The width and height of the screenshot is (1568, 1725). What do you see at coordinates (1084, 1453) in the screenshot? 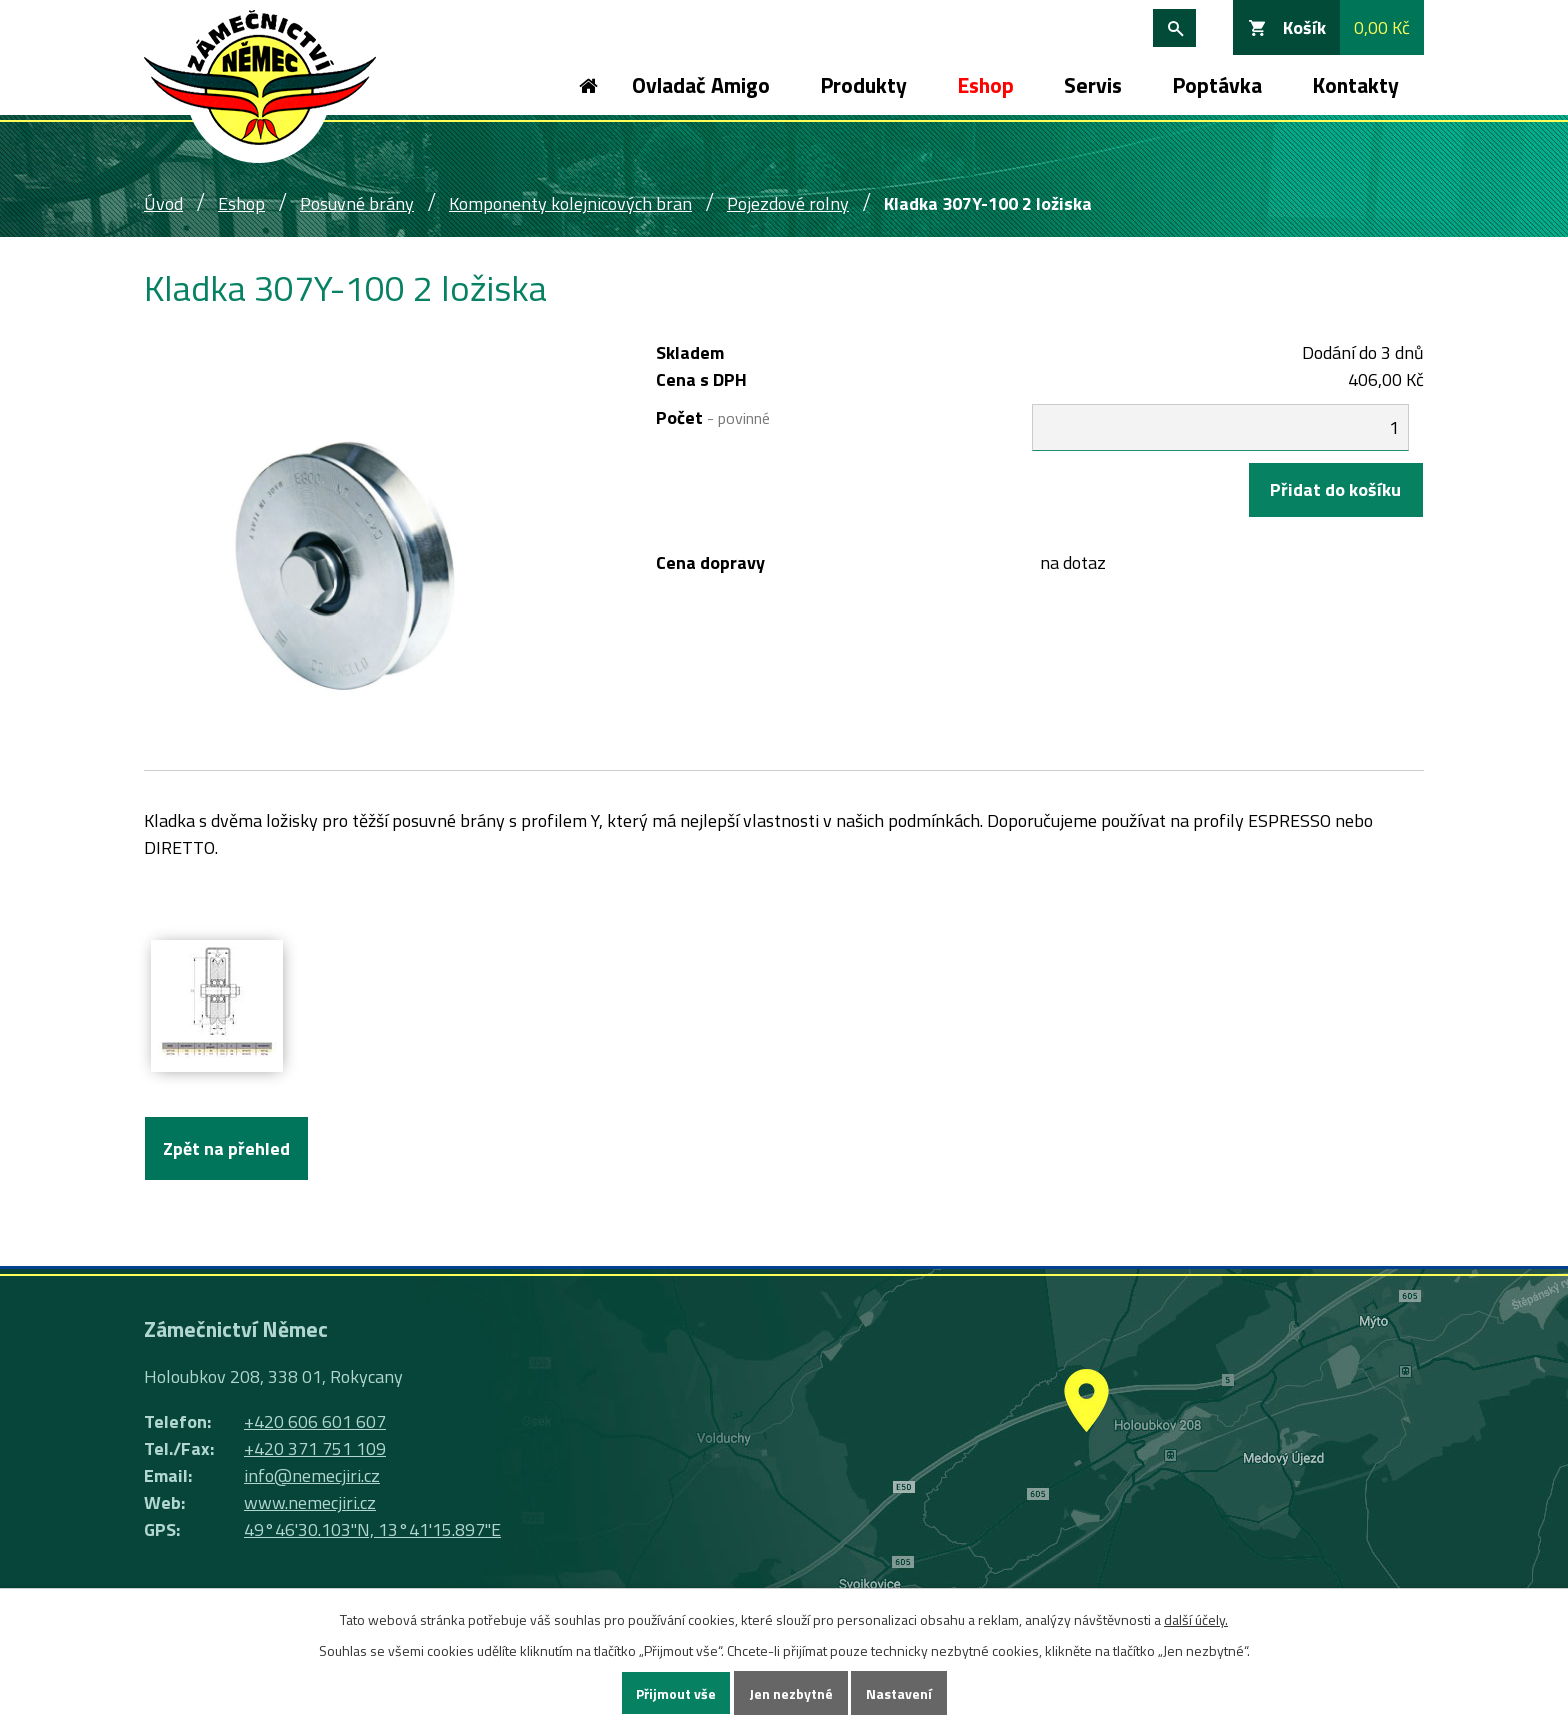
I see `Ukázat na mapě` at bounding box center [1084, 1453].